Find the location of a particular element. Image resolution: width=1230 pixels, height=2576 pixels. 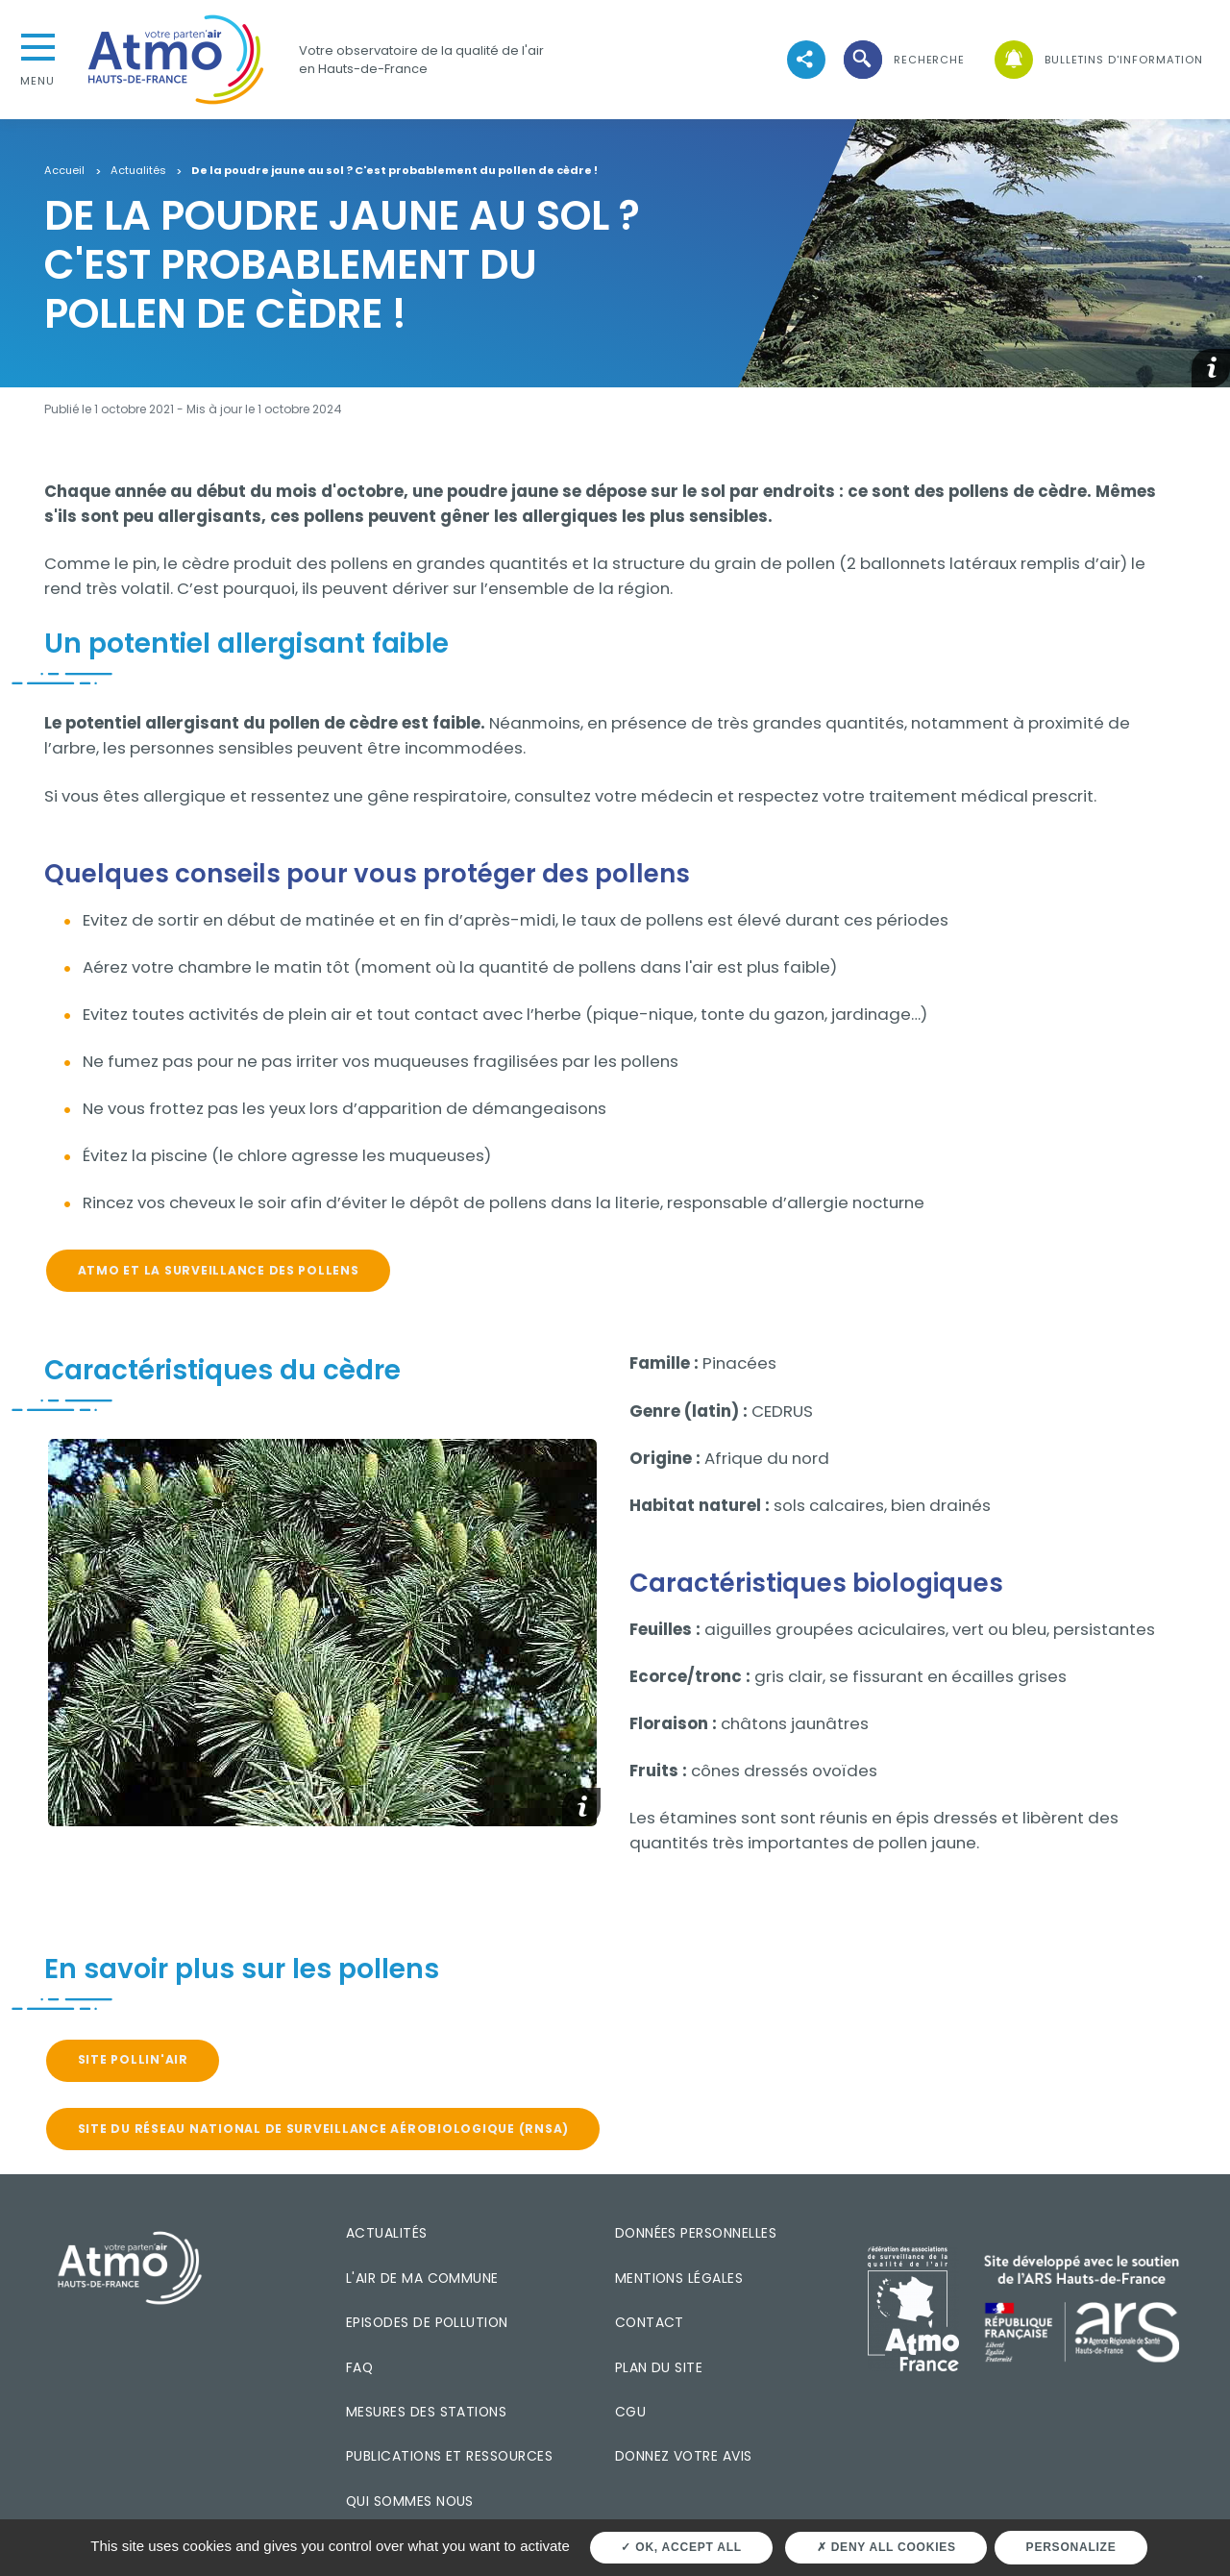

[button] is located at coordinates (902, 60).